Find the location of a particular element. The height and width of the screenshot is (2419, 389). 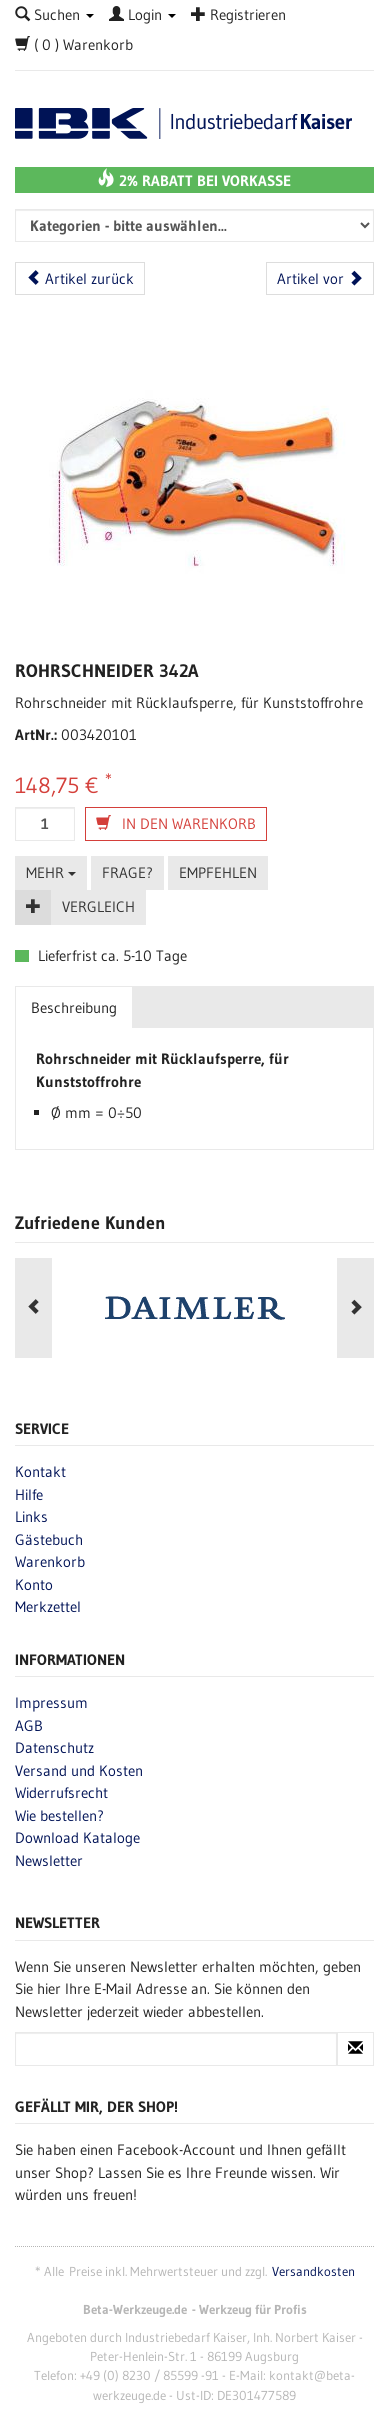

Empfehlen is located at coordinates (218, 872).